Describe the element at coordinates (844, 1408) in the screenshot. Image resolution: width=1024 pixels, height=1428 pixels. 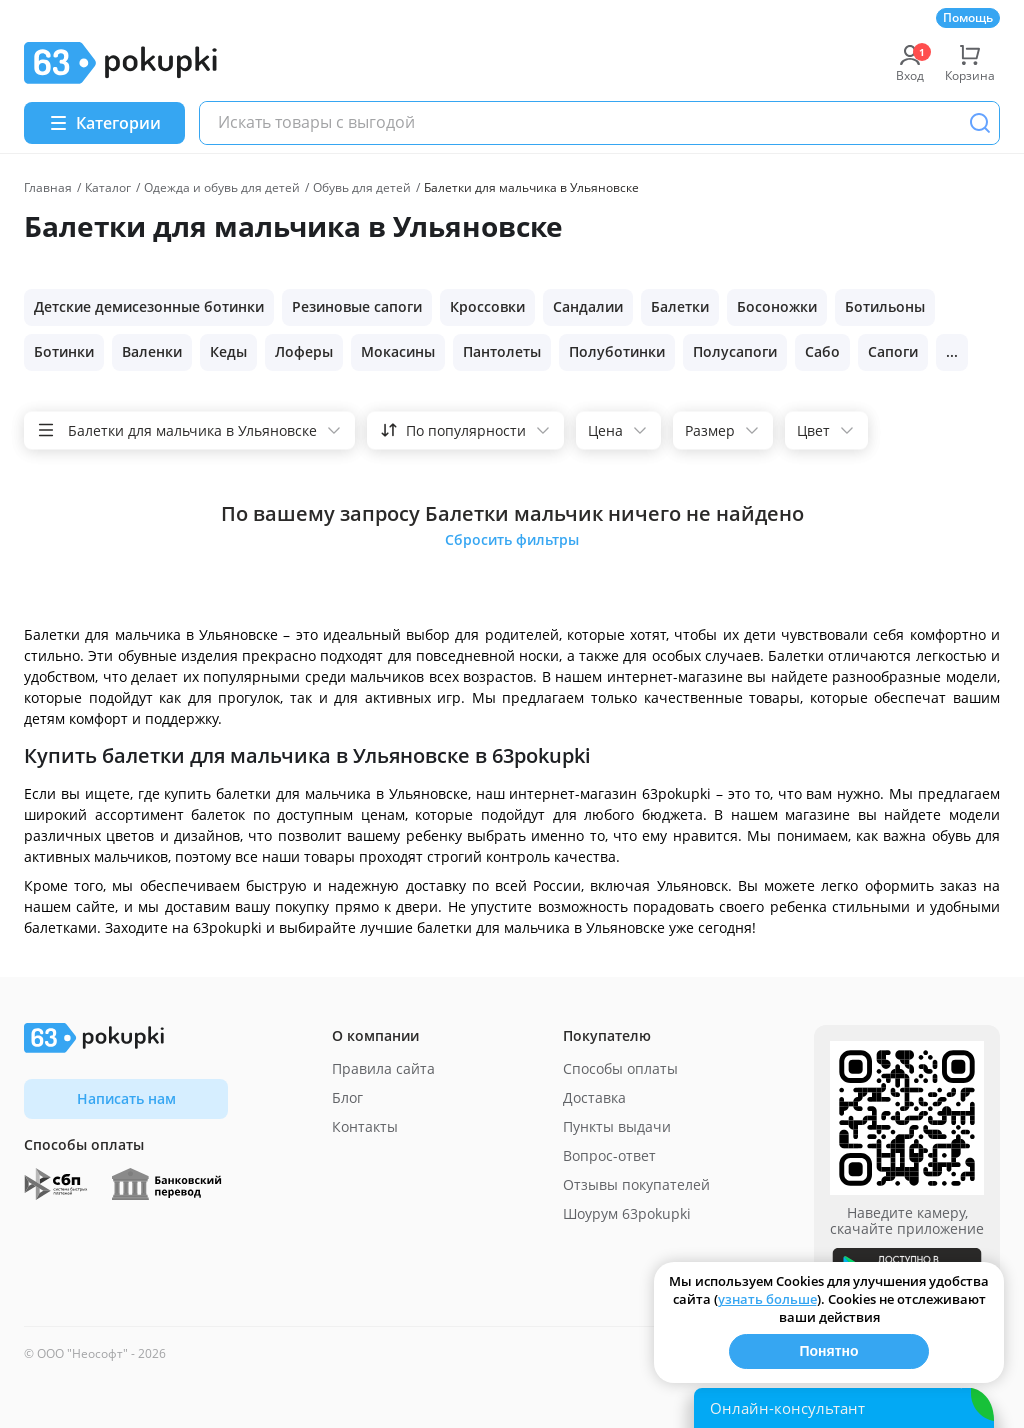
I see `[Открыть онлайн-помощника]` at that location.